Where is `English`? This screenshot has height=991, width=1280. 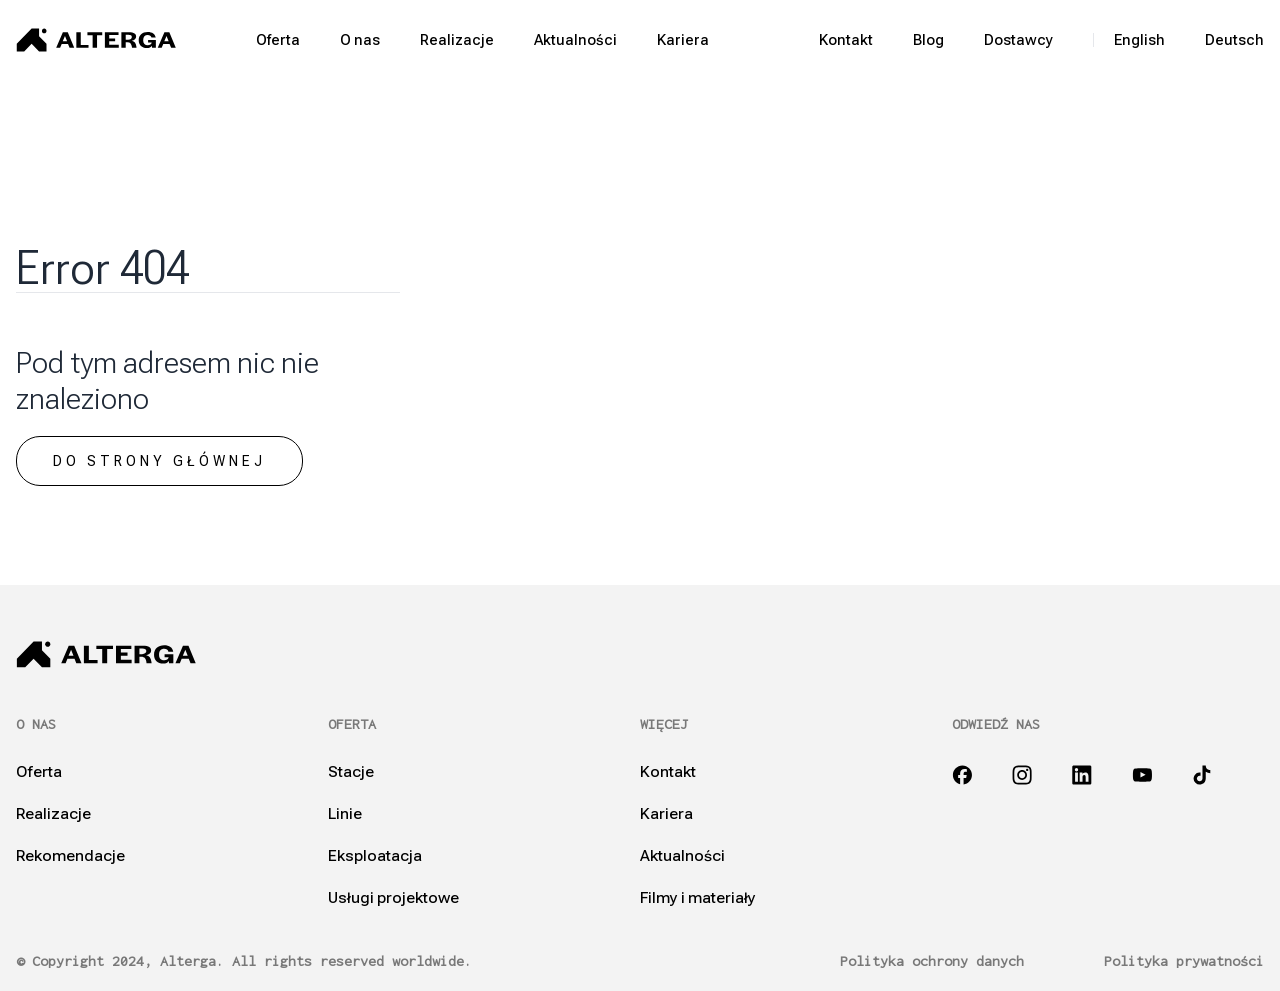 English is located at coordinates (1139, 40).